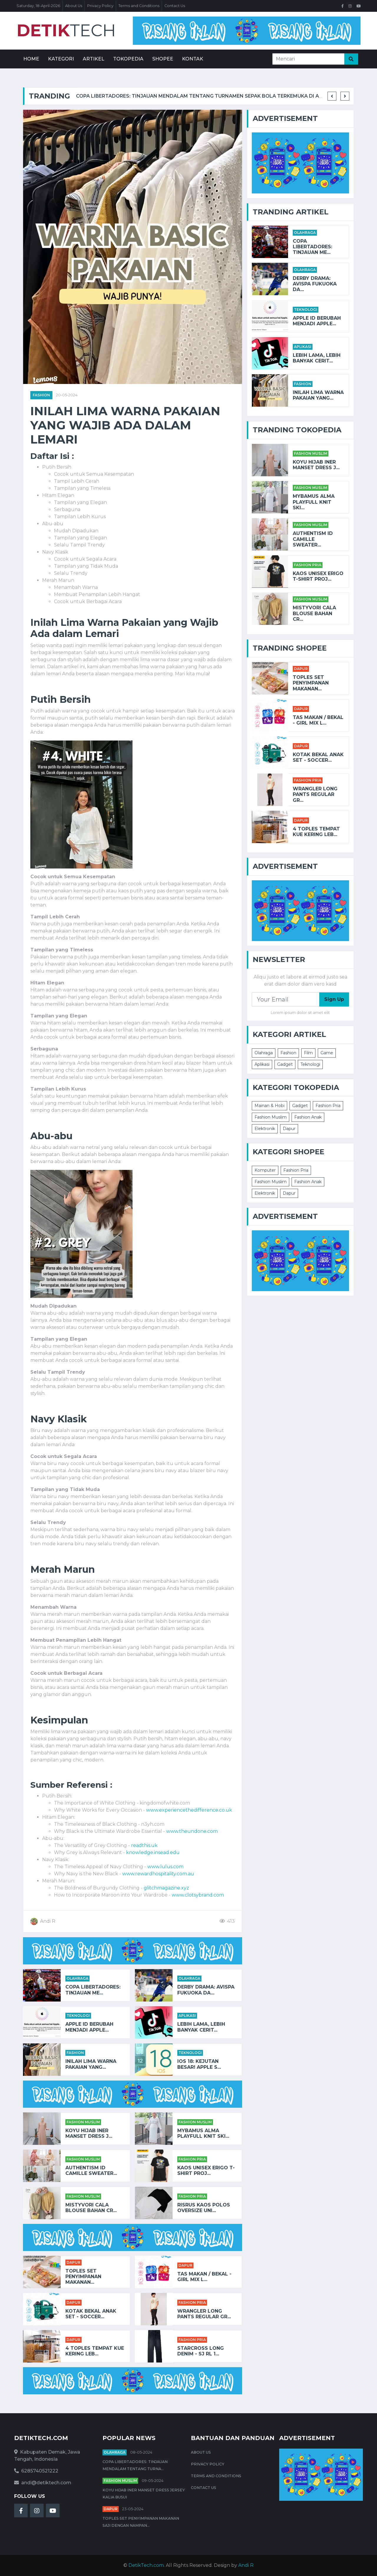 The image size is (377, 2576). Describe the element at coordinates (153, 1852) in the screenshot. I see `knowledge.insead.edu` at that location.